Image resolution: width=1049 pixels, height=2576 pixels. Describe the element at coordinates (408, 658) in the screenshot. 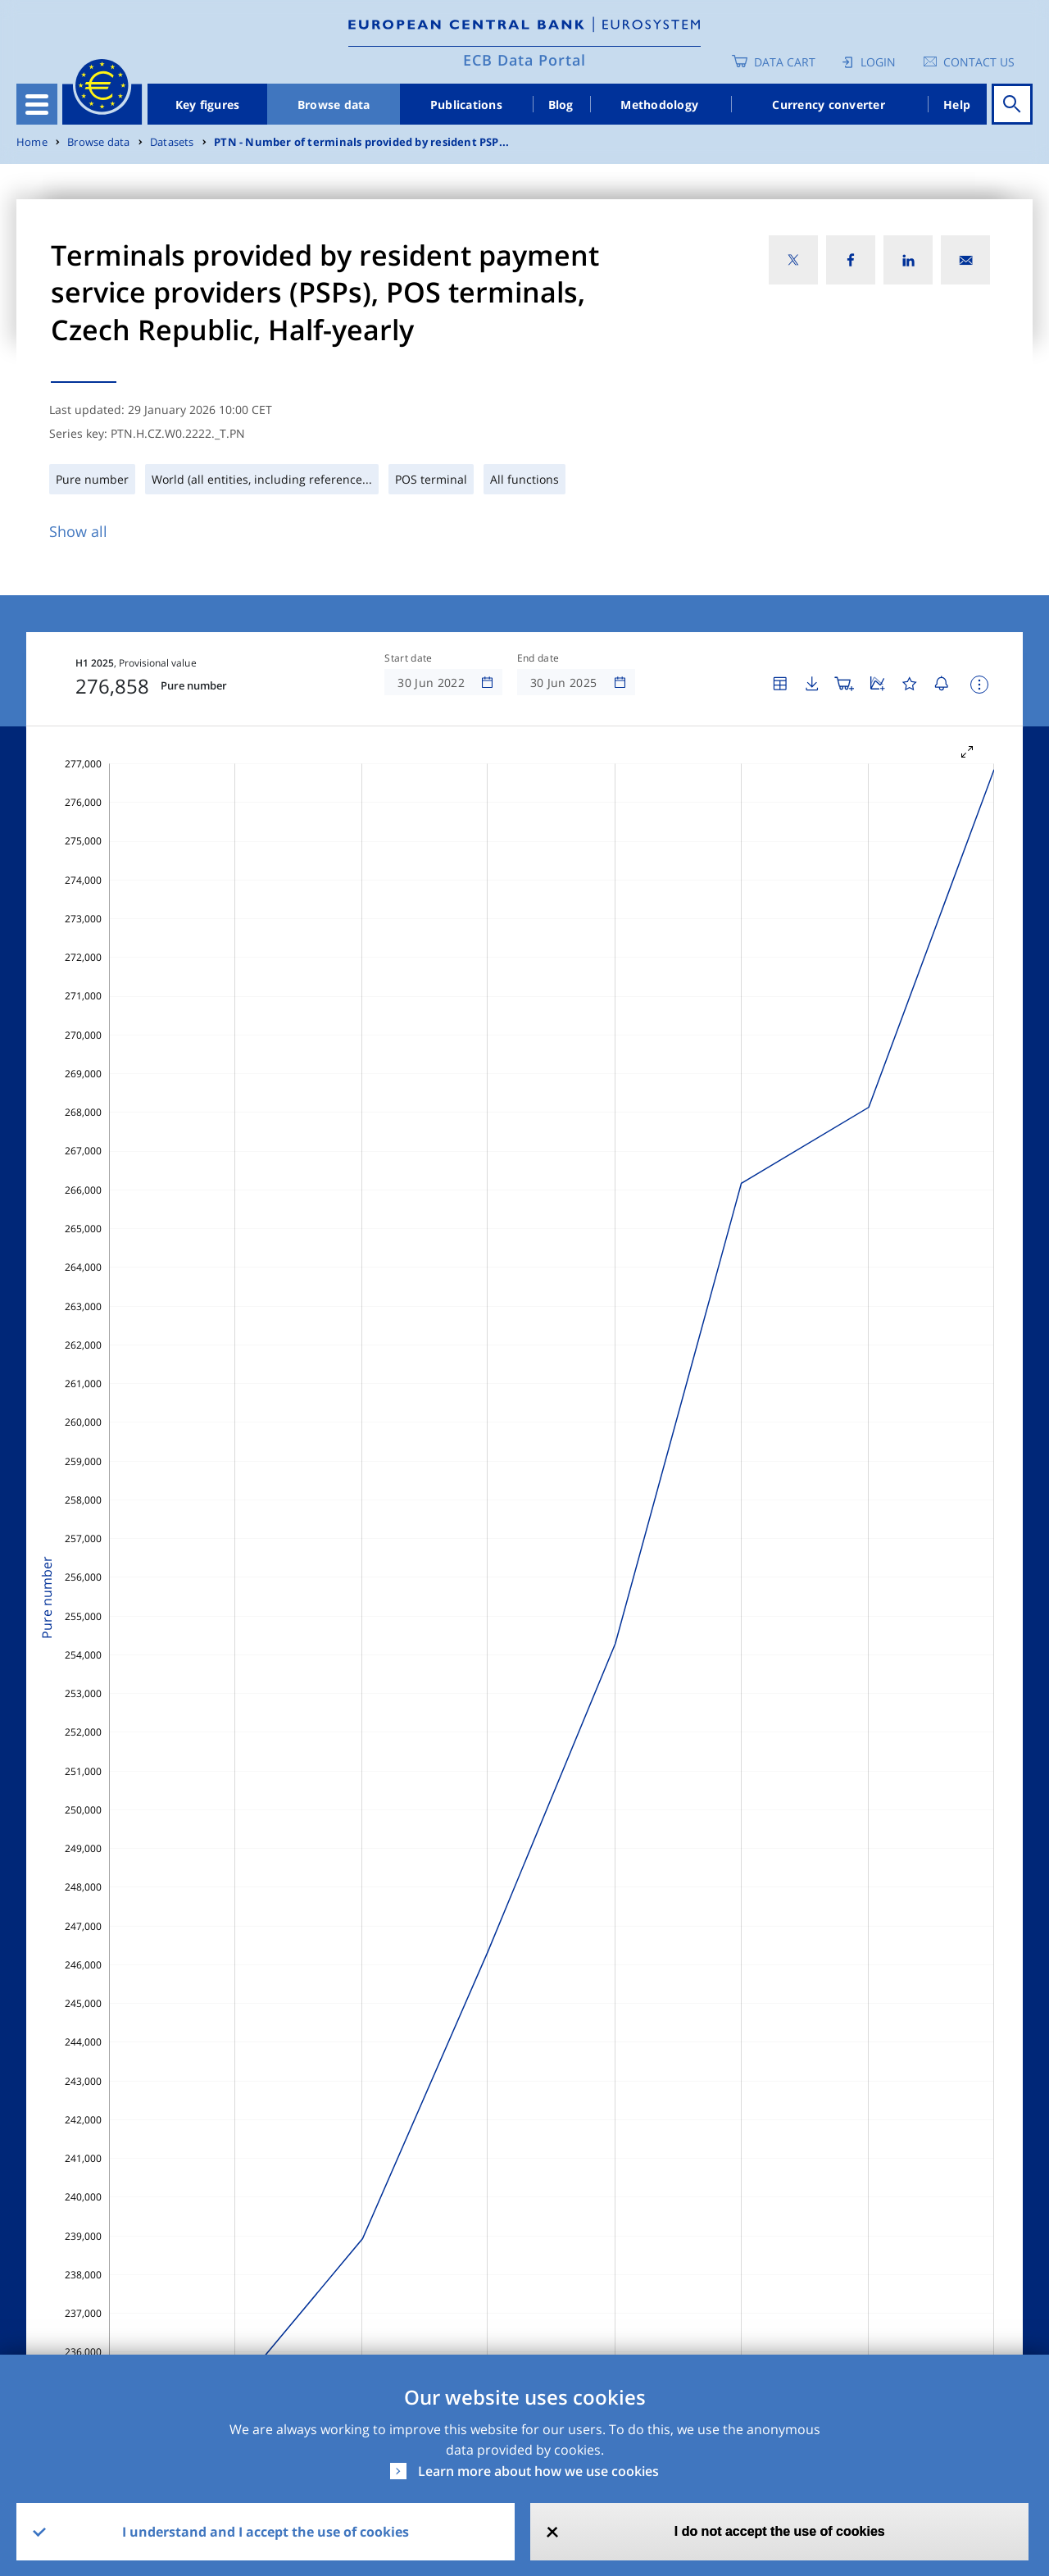

I see `Start date` at that location.